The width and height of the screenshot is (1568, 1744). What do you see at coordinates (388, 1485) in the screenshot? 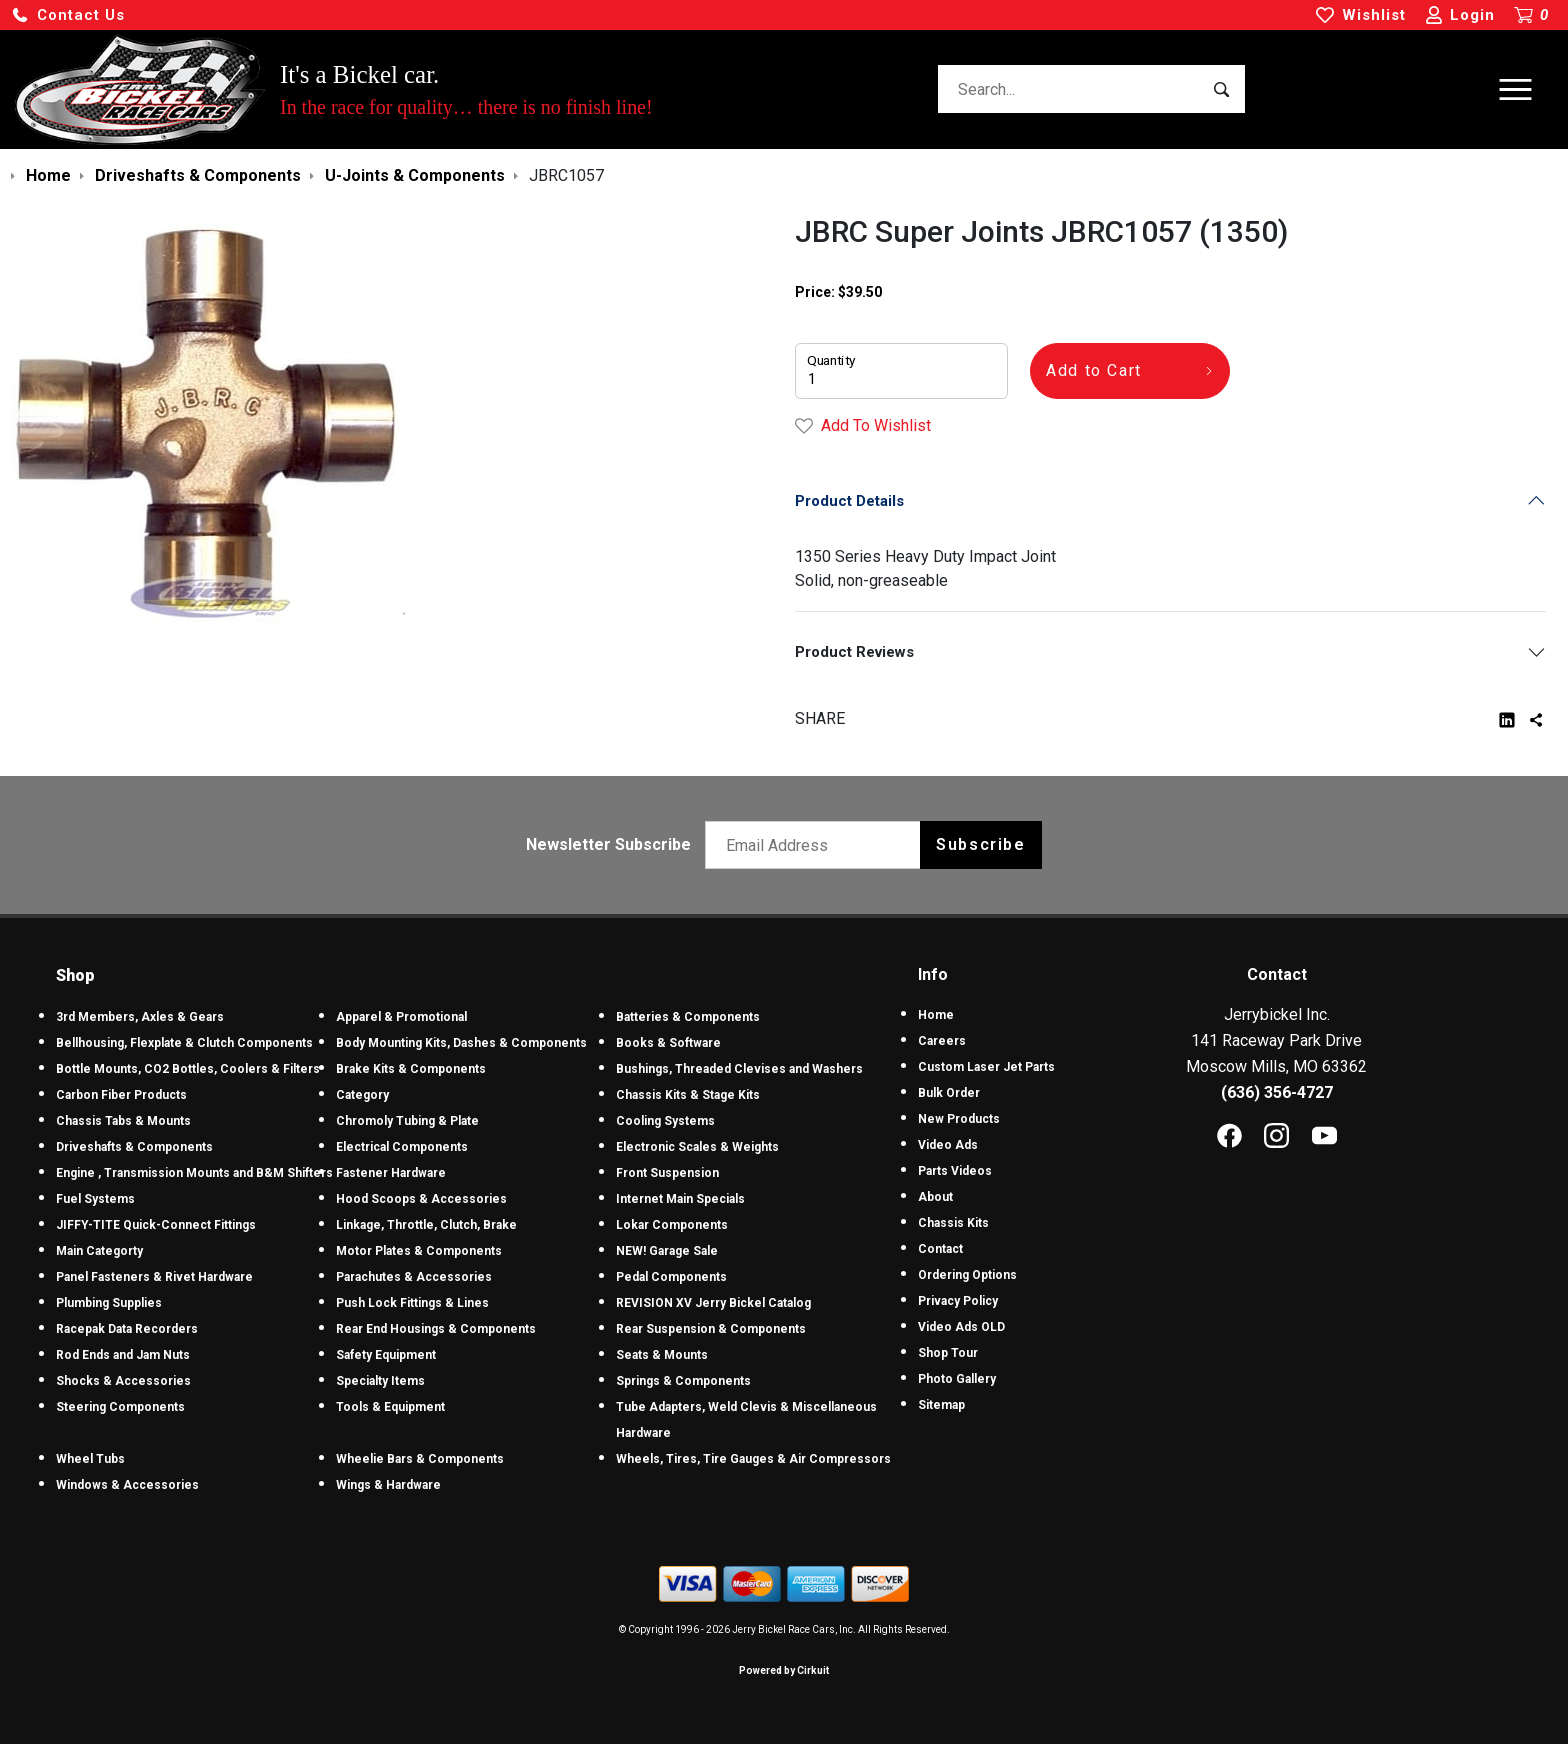
I see `Wings & Hardware` at bounding box center [388, 1485].